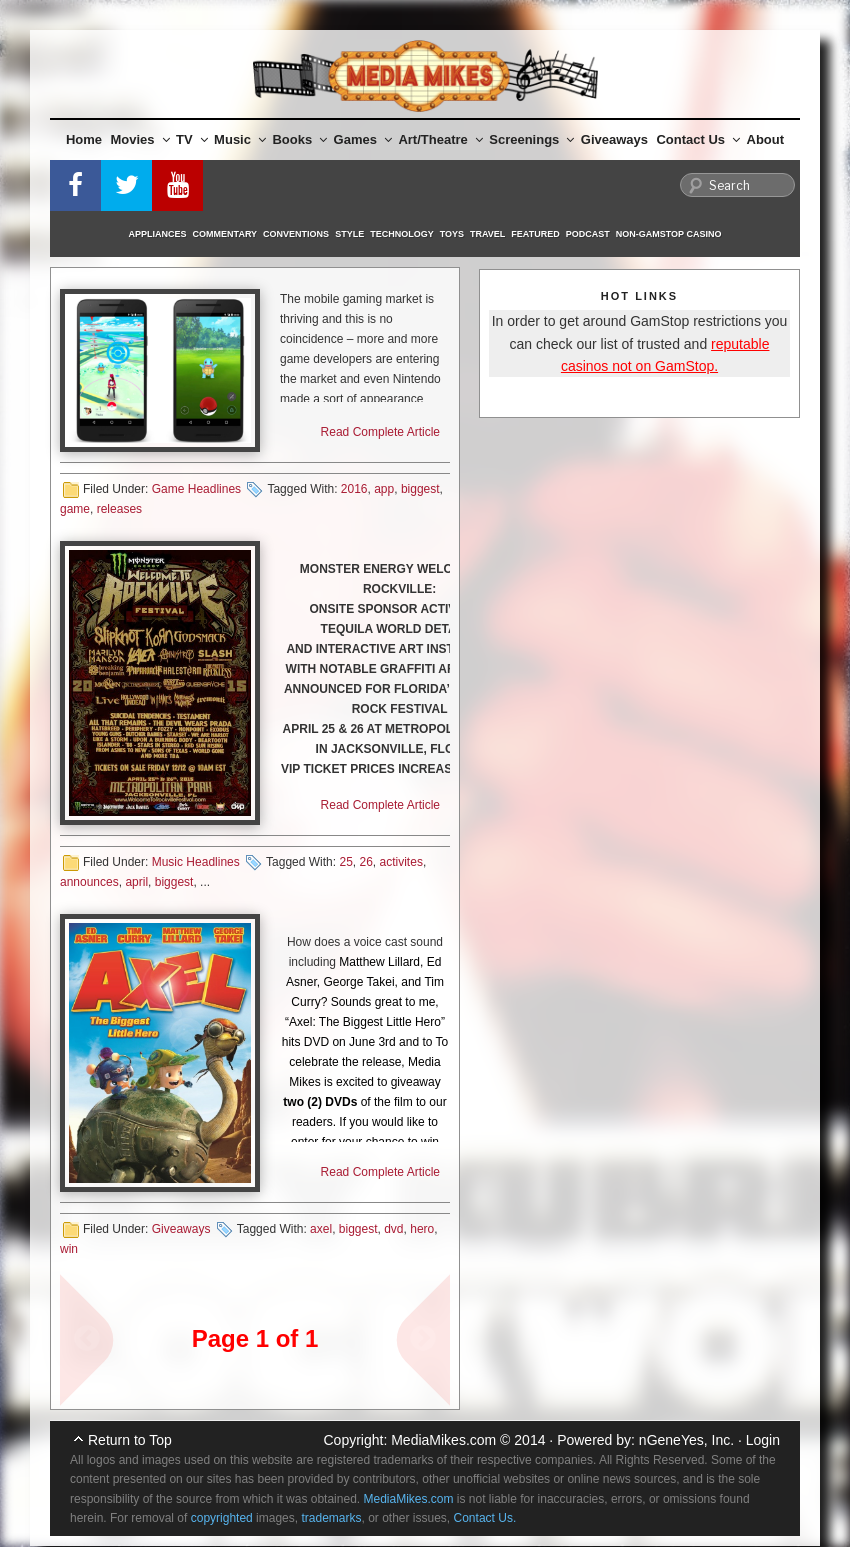 Image resolution: width=850 pixels, height=1547 pixels. What do you see at coordinates (130, 1440) in the screenshot?
I see `Return to Top` at bounding box center [130, 1440].